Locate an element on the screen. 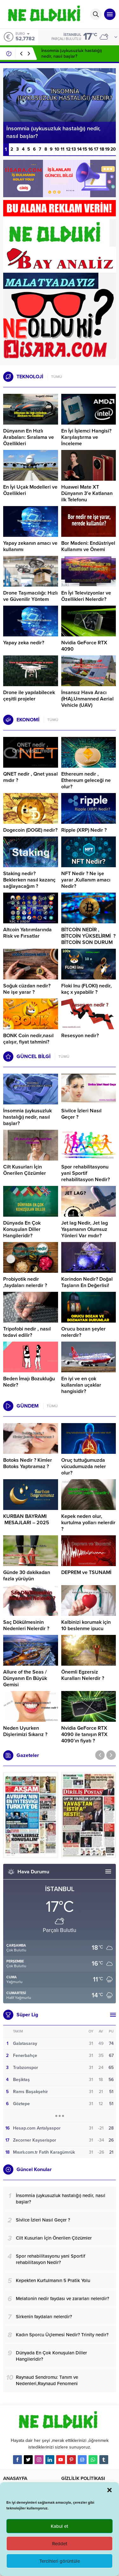 This screenshot has width=119, height=2576. Spor rehabilitasyonu yani Sportif rehabilitasyon Nedir? is located at coordinates (85, 1173).